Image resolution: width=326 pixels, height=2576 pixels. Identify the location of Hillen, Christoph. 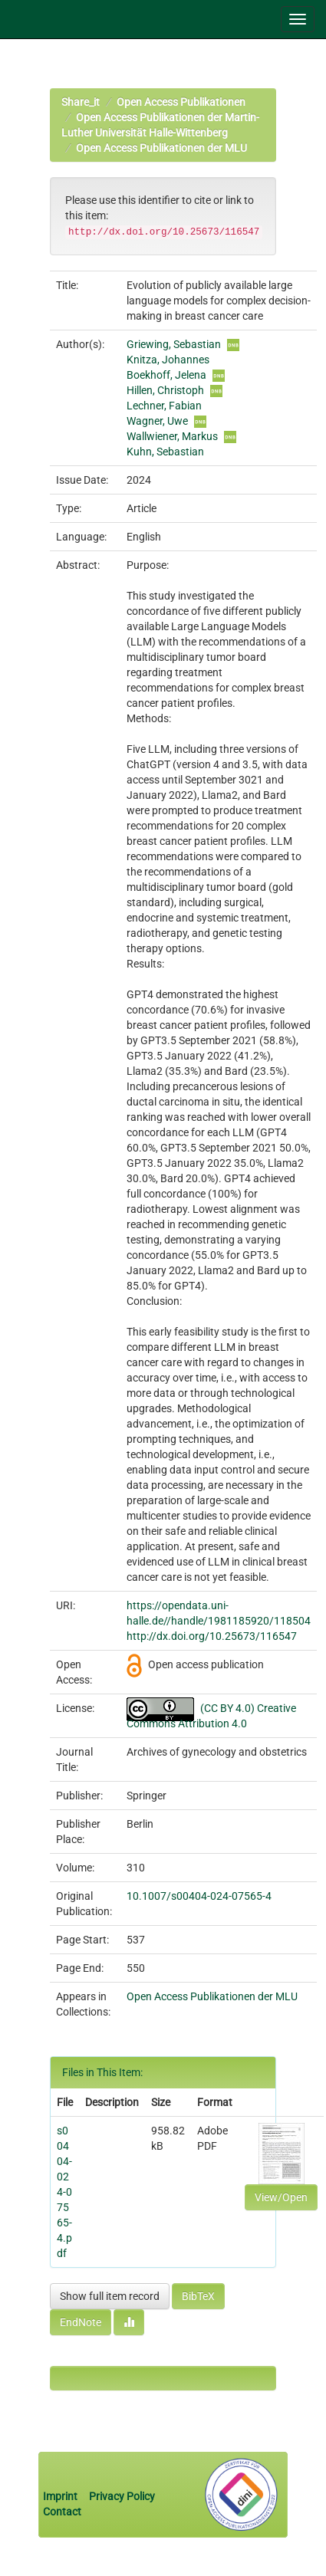
(165, 390).